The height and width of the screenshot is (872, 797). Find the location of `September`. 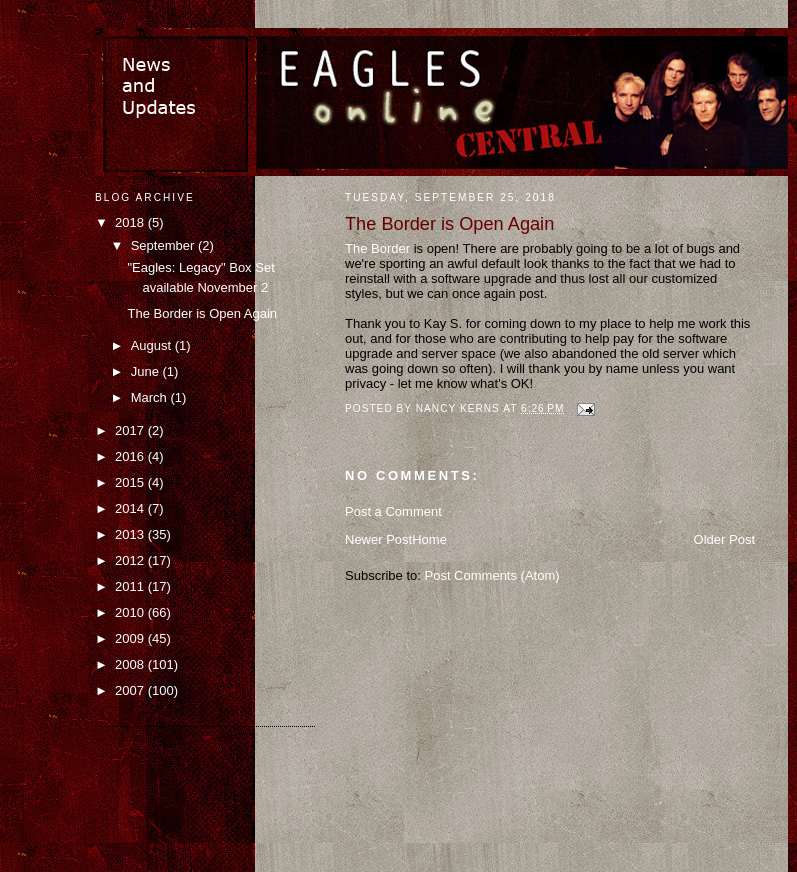

September is located at coordinates (164, 245).